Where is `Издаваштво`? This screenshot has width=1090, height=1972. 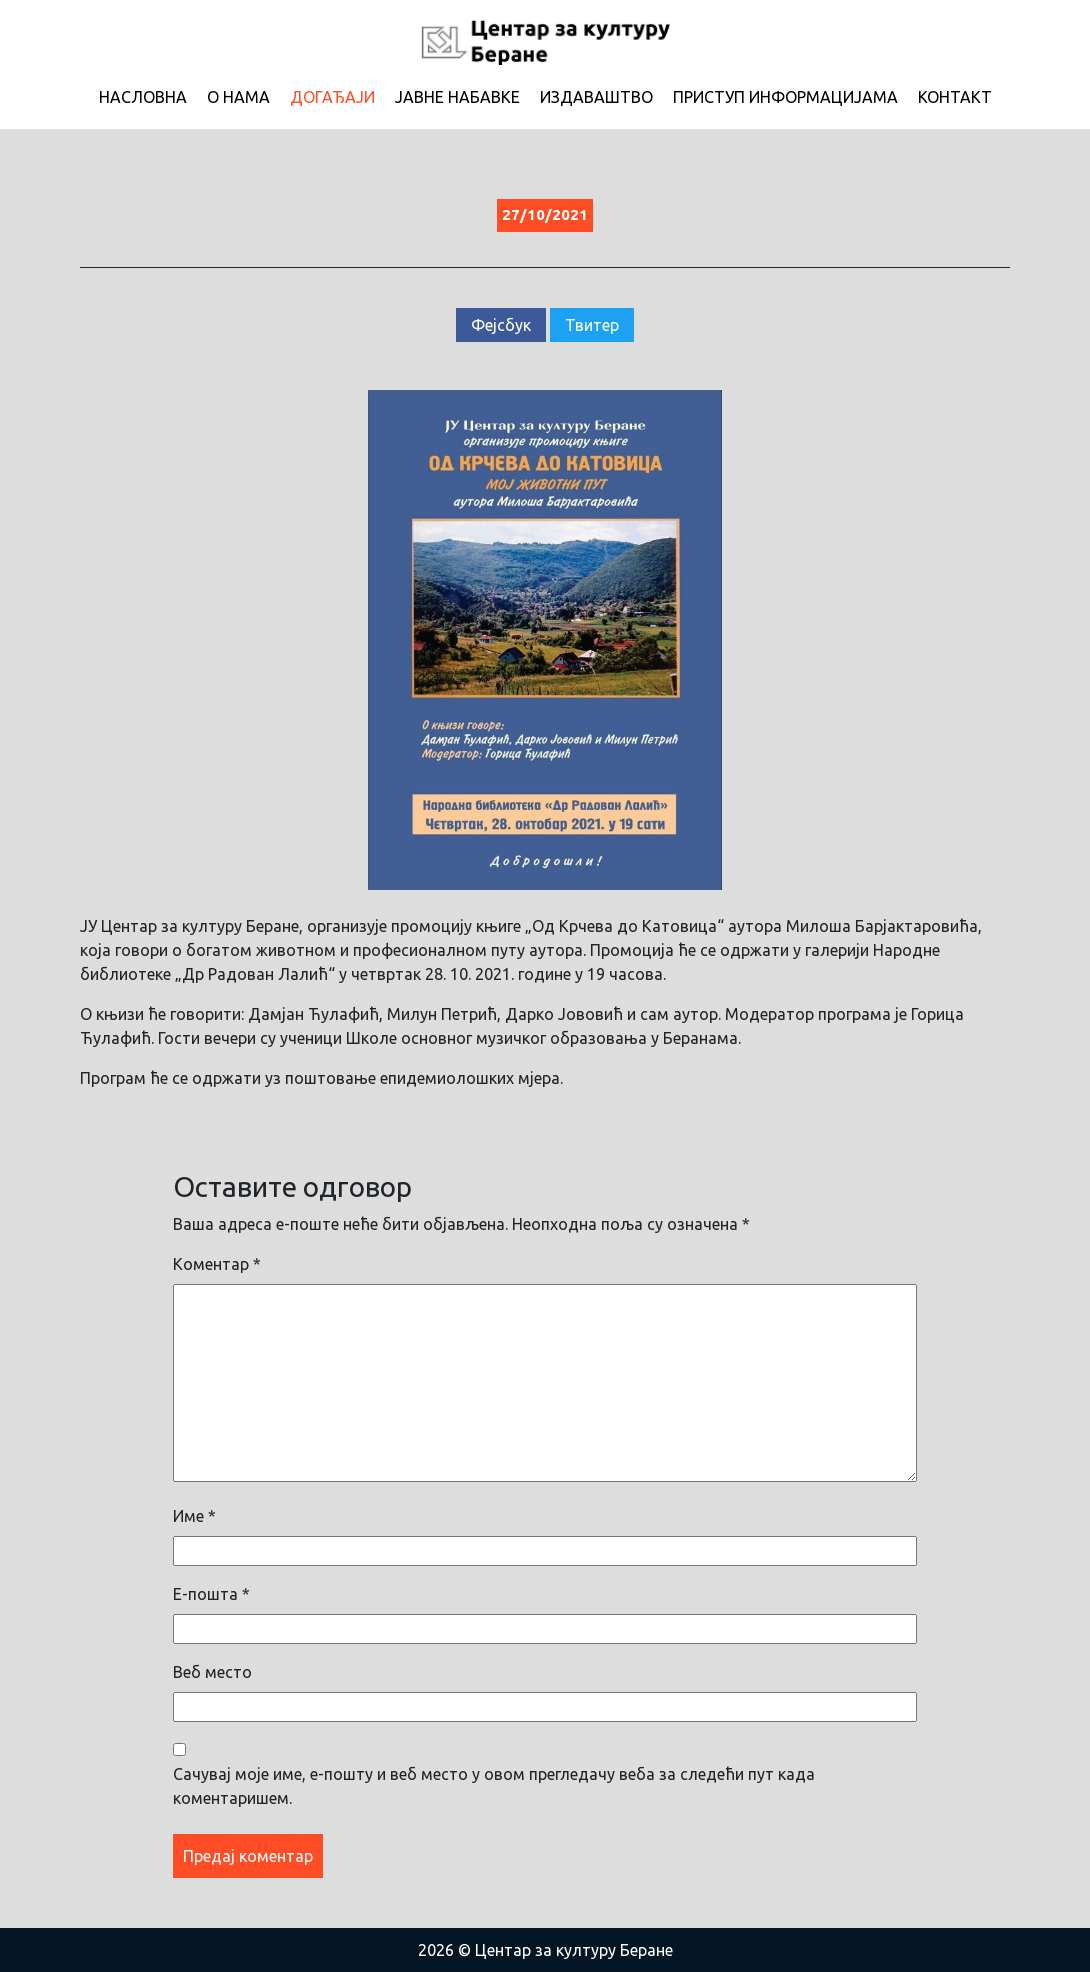 Издаваштво is located at coordinates (596, 97).